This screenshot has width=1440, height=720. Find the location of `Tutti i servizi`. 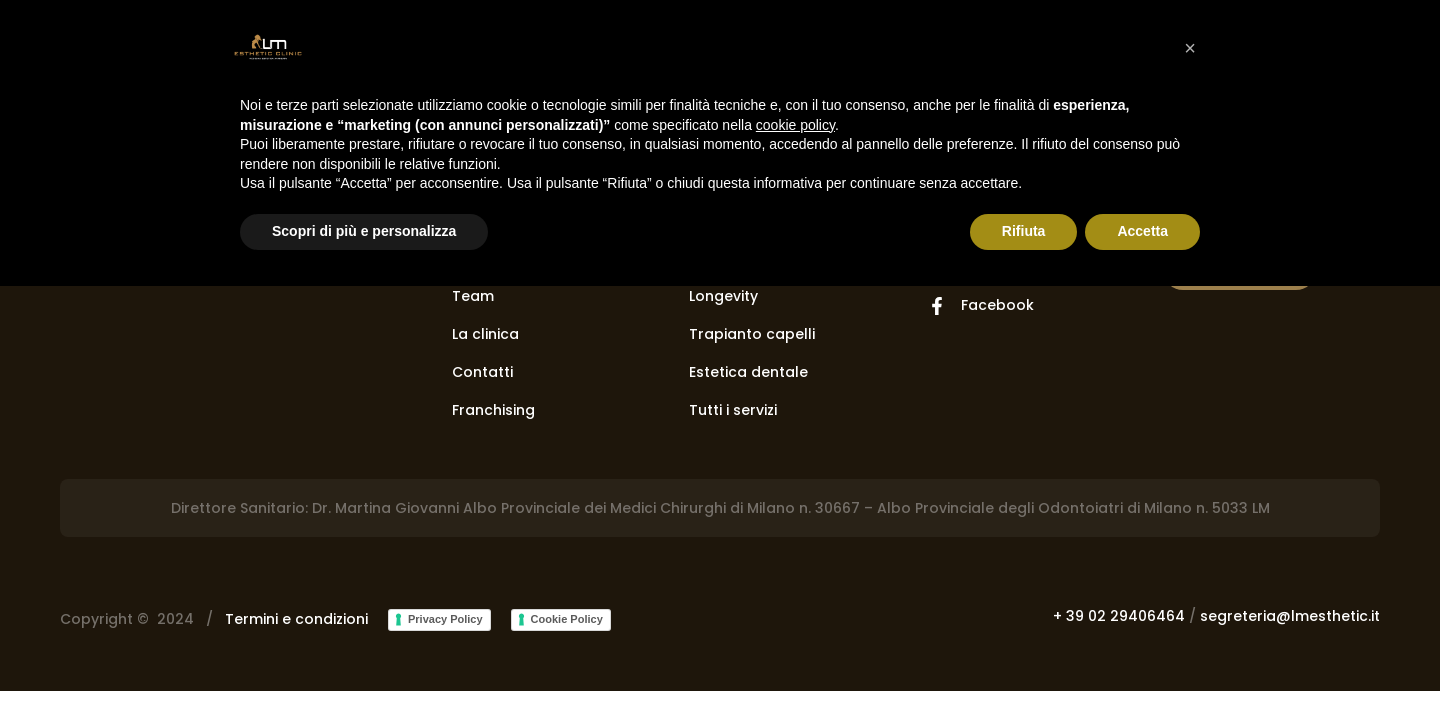

Tutti i servizi is located at coordinates (733, 410).